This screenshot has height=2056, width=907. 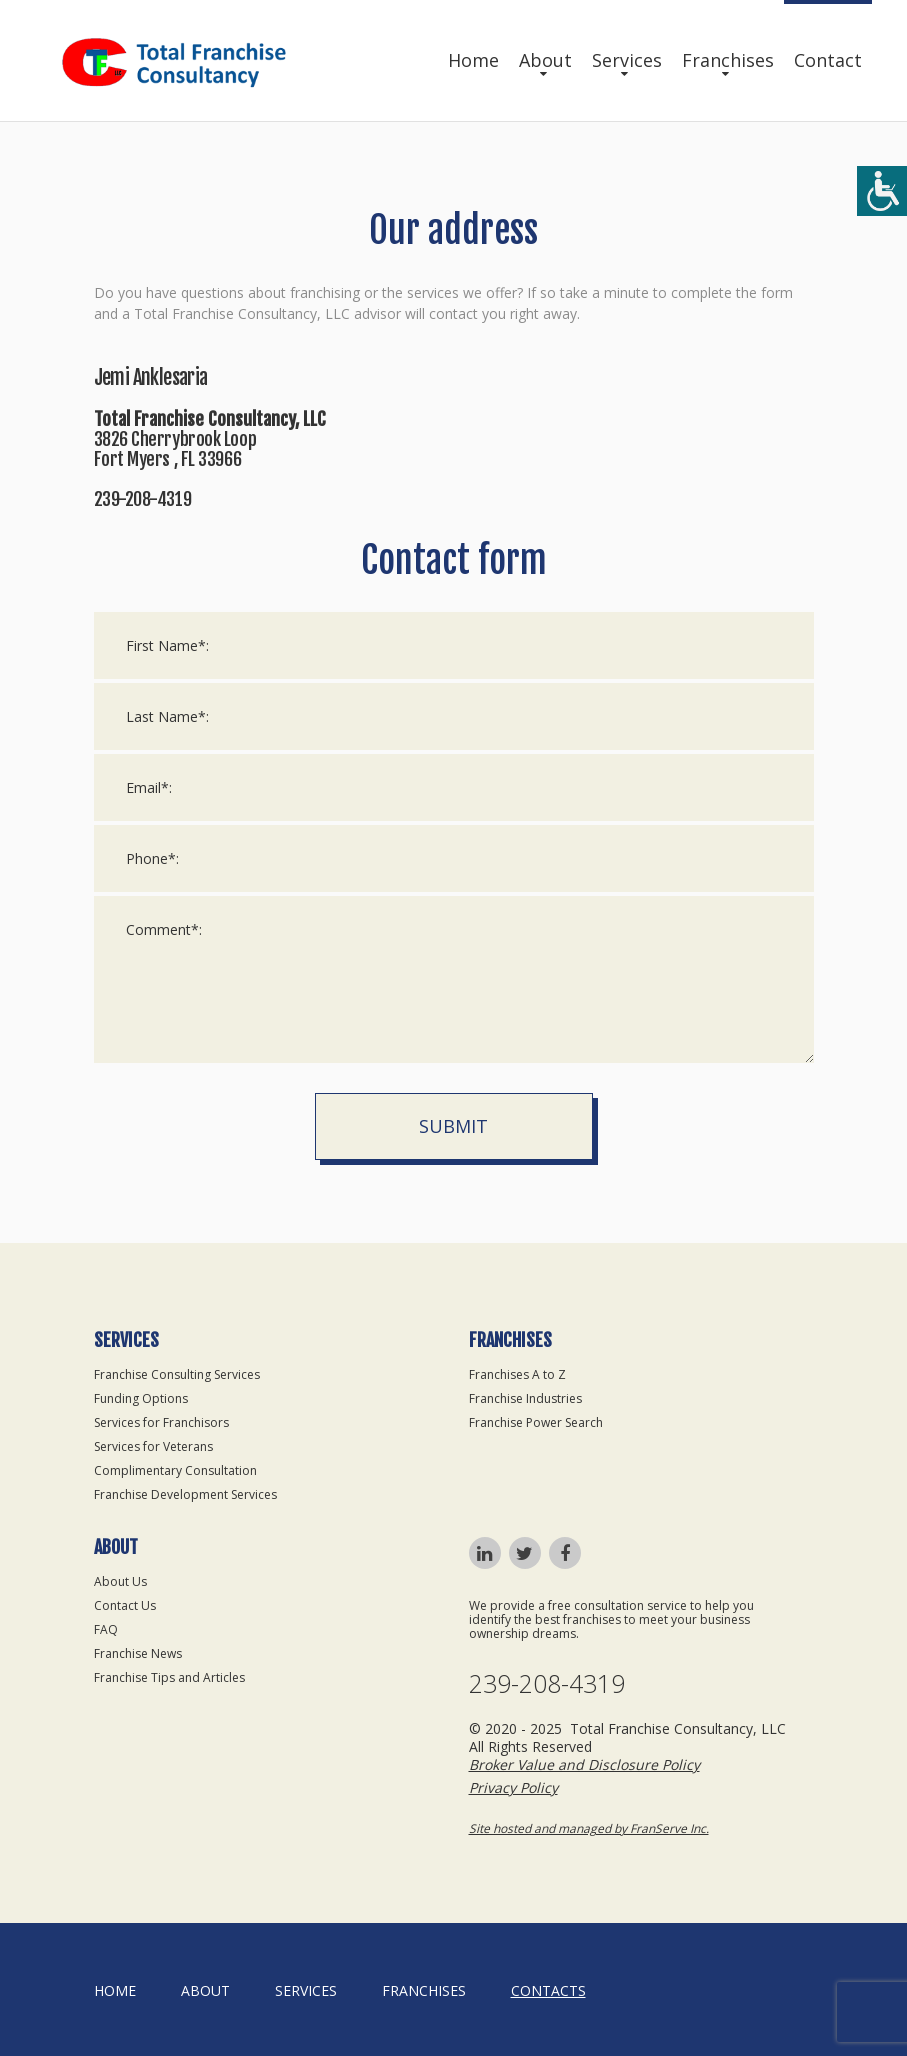 I want to click on Submit, so click(x=453, y=1126).